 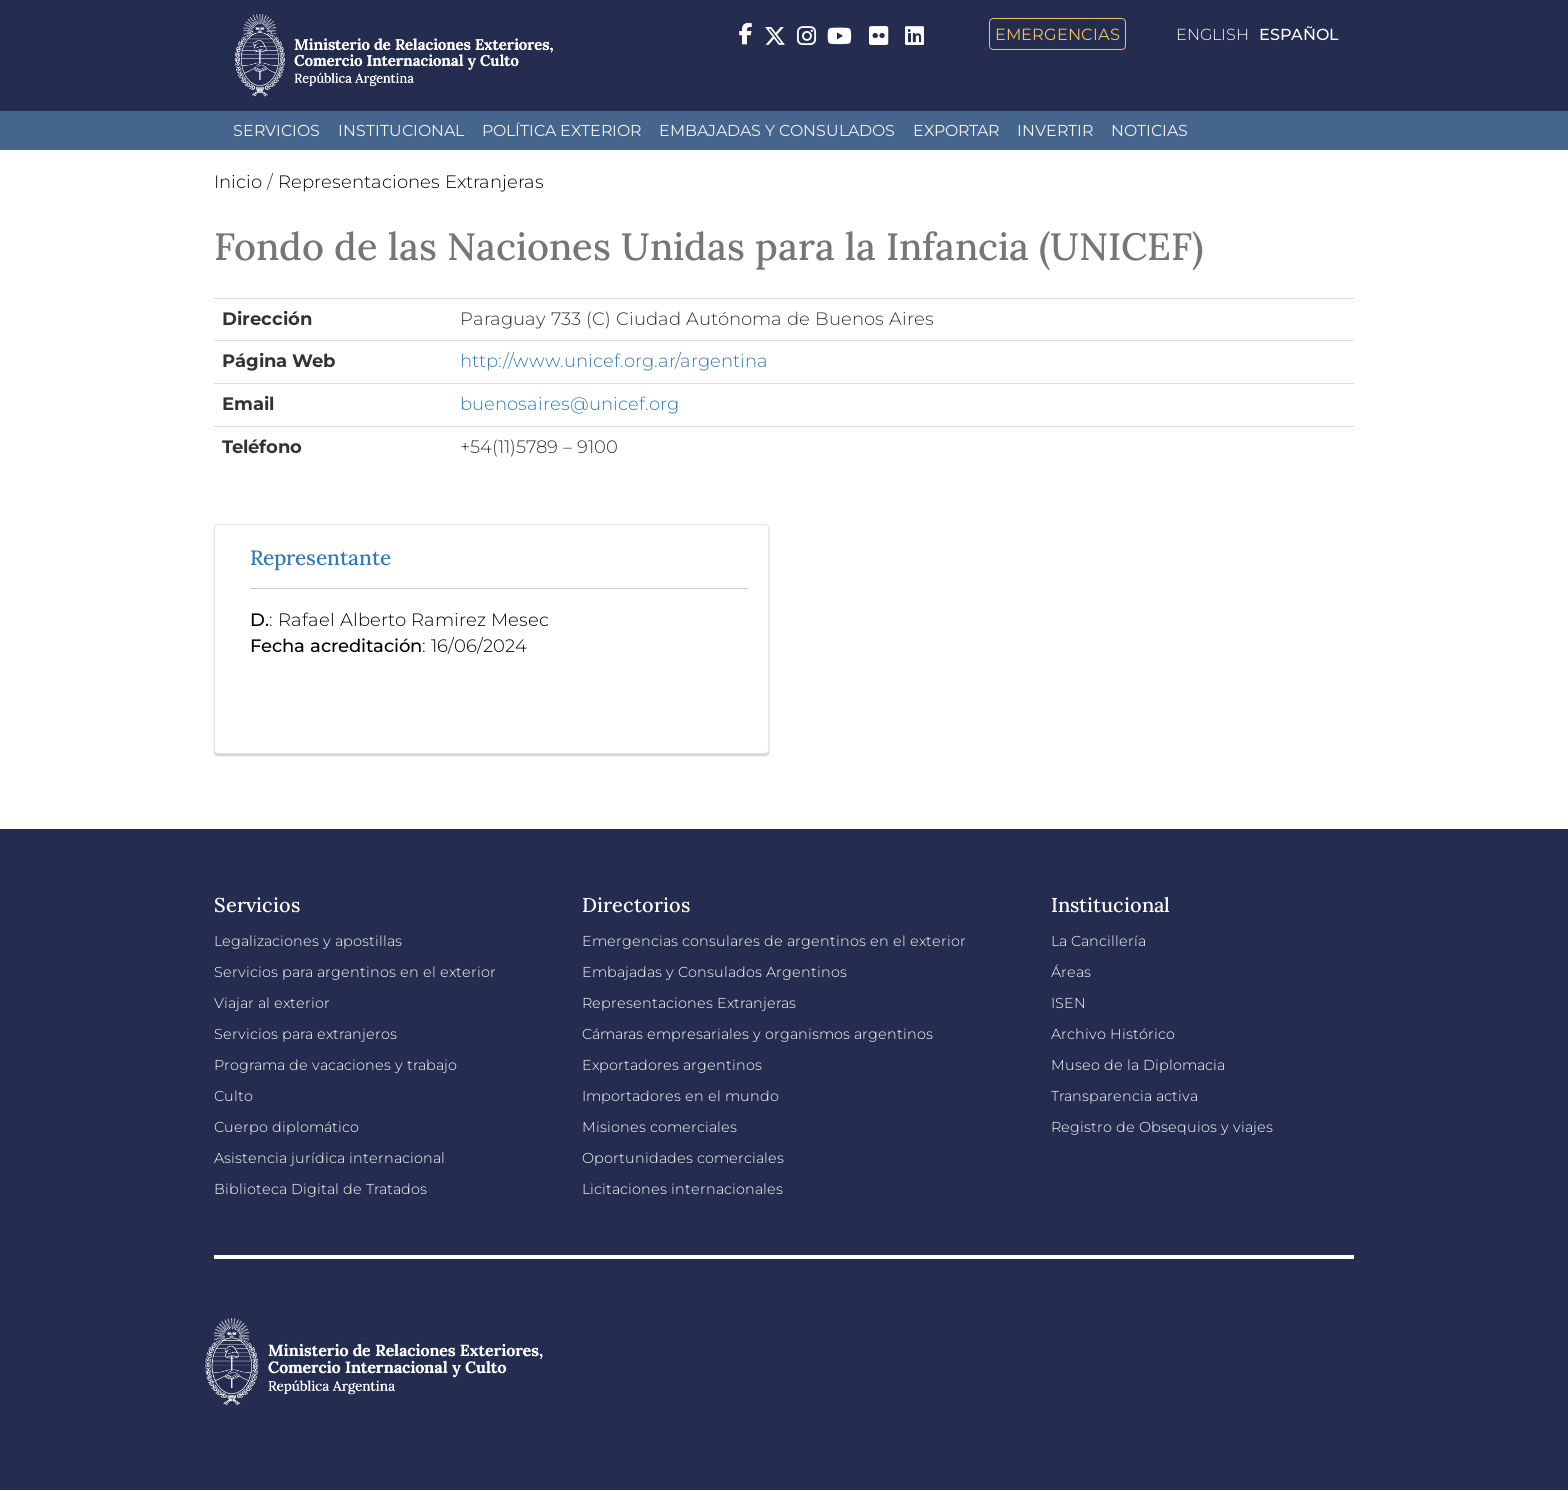 What do you see at coordinates (238, 182) in the screenshot?
I see `Inicio` at bounding box center [238, 182].